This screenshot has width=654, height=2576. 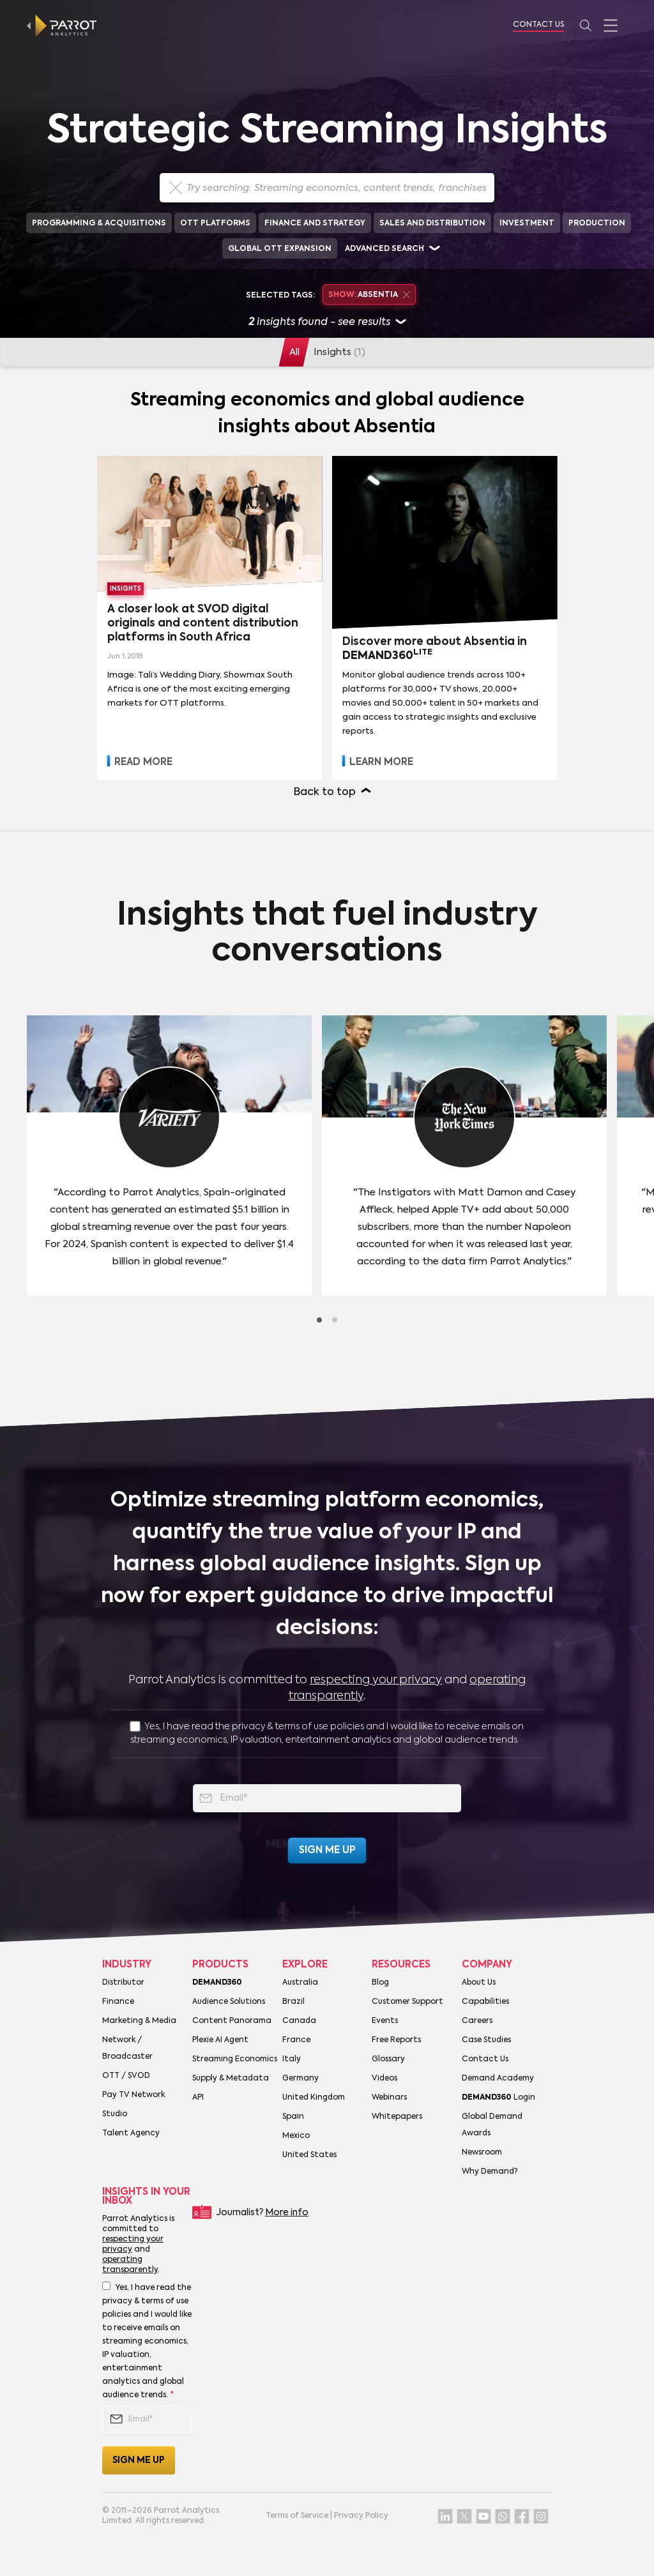 What do you see at coordinates (327, 323) in the screenshot?
I see `insights found - see results` at bounding box center [327, 323].